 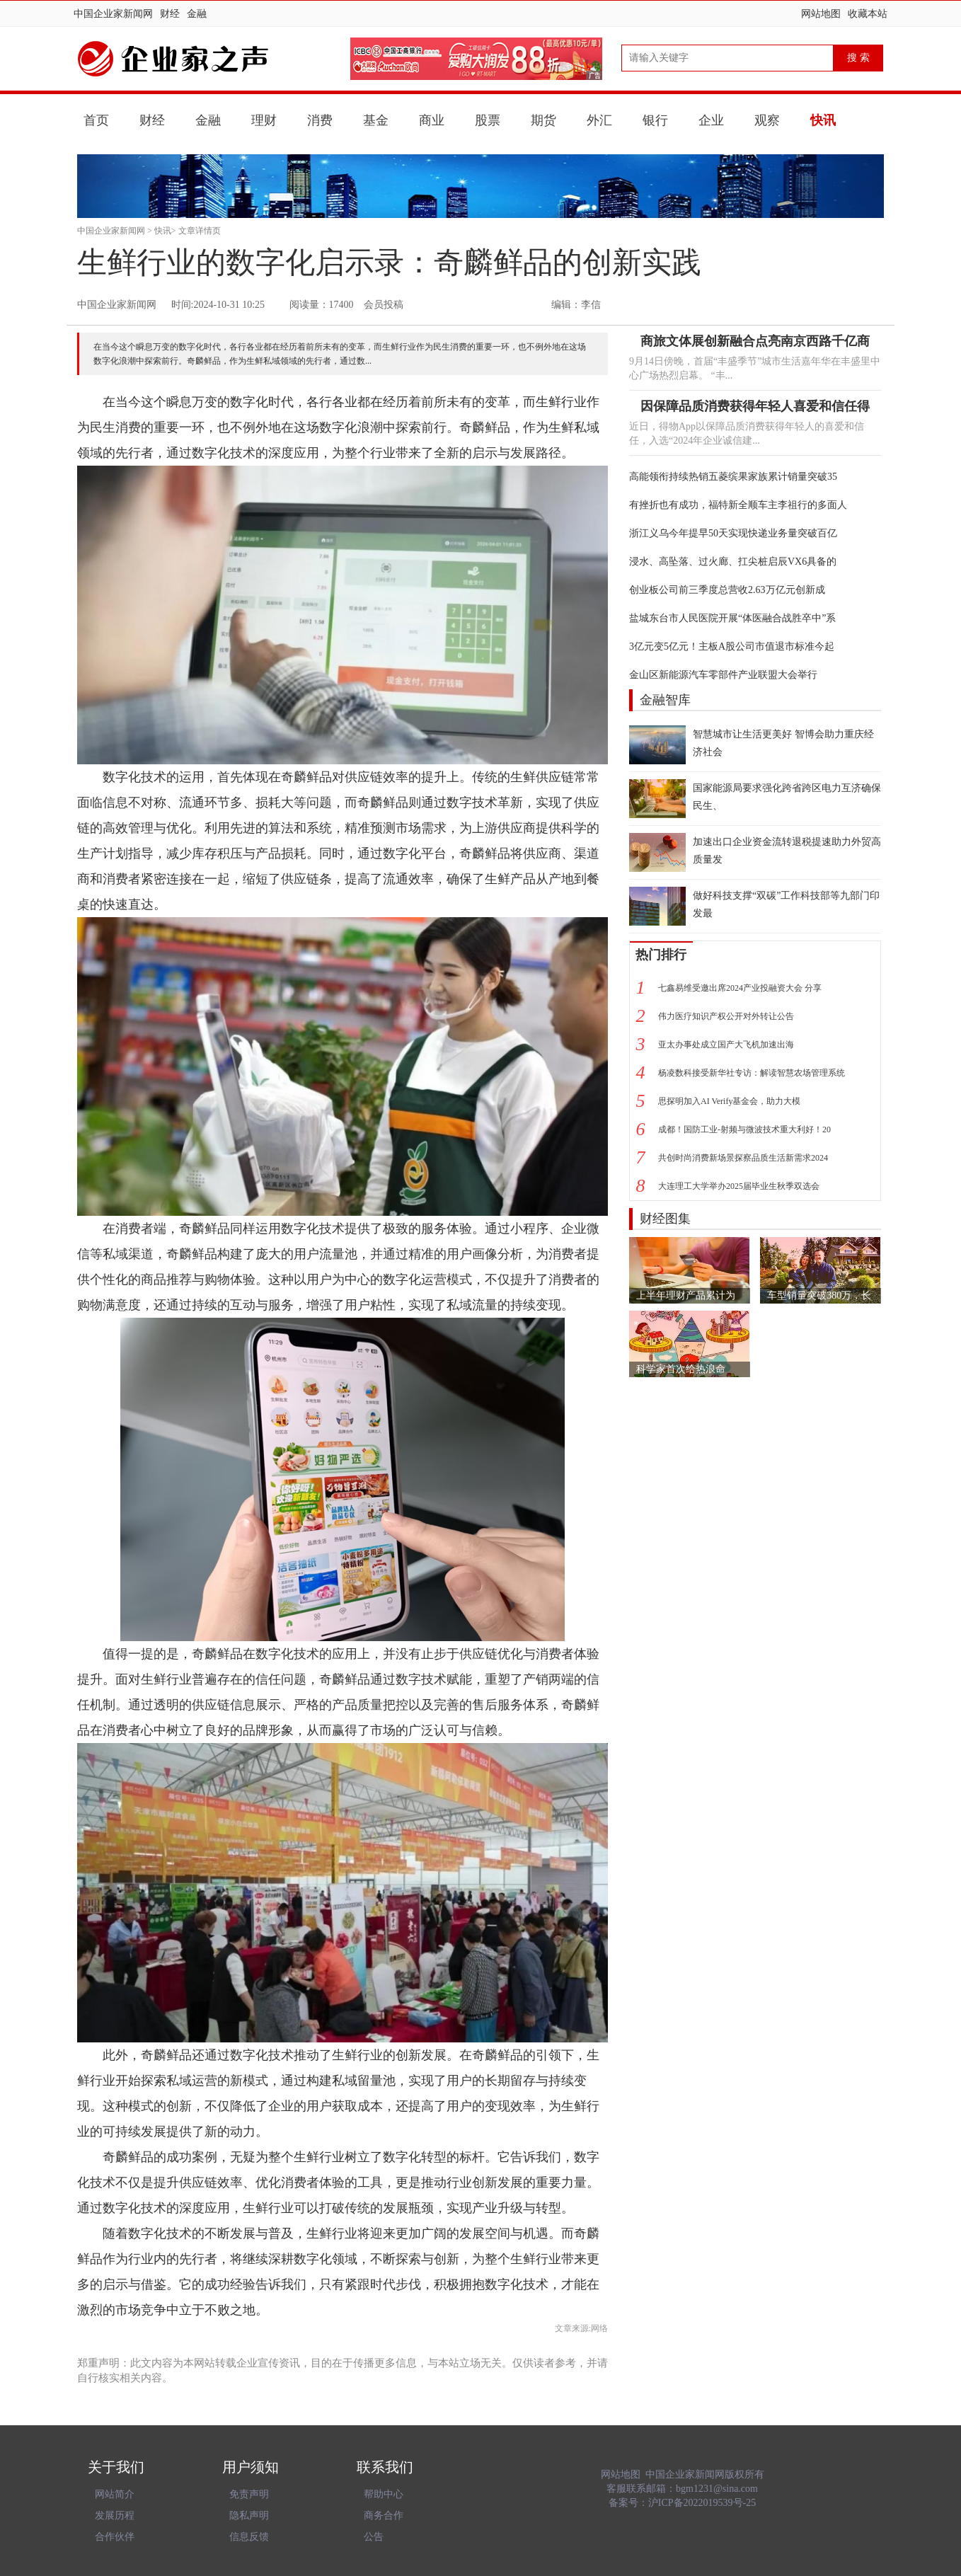 What do you see at coordinates (170, 13) in the screenshot?
I see `财经` at bounding box center [170, 13].